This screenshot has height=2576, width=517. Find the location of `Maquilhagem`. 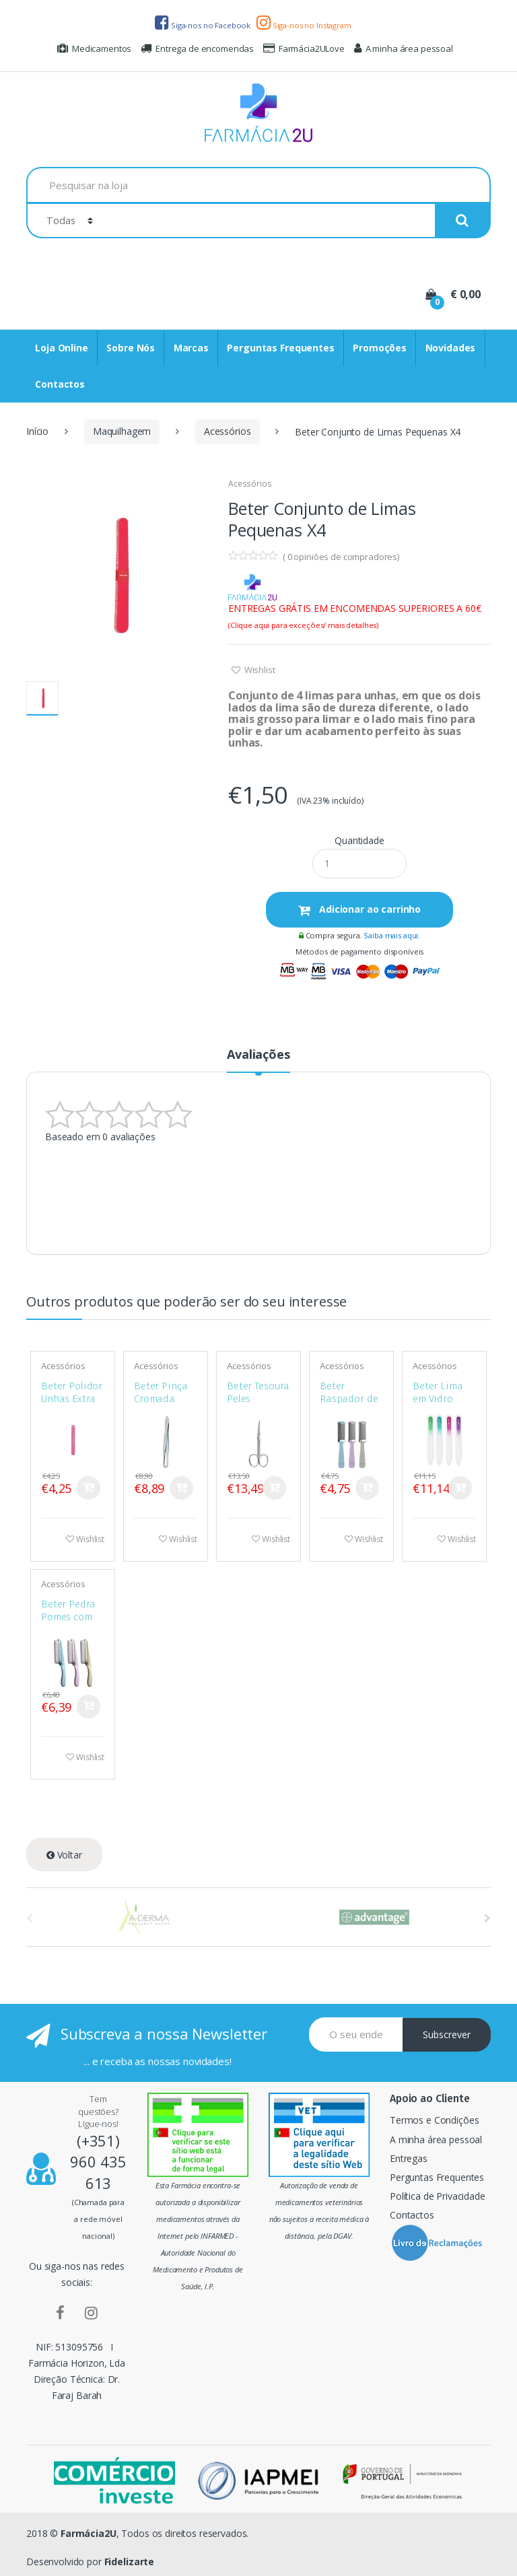

Maquilhagem is located at coordinates (122, 431).